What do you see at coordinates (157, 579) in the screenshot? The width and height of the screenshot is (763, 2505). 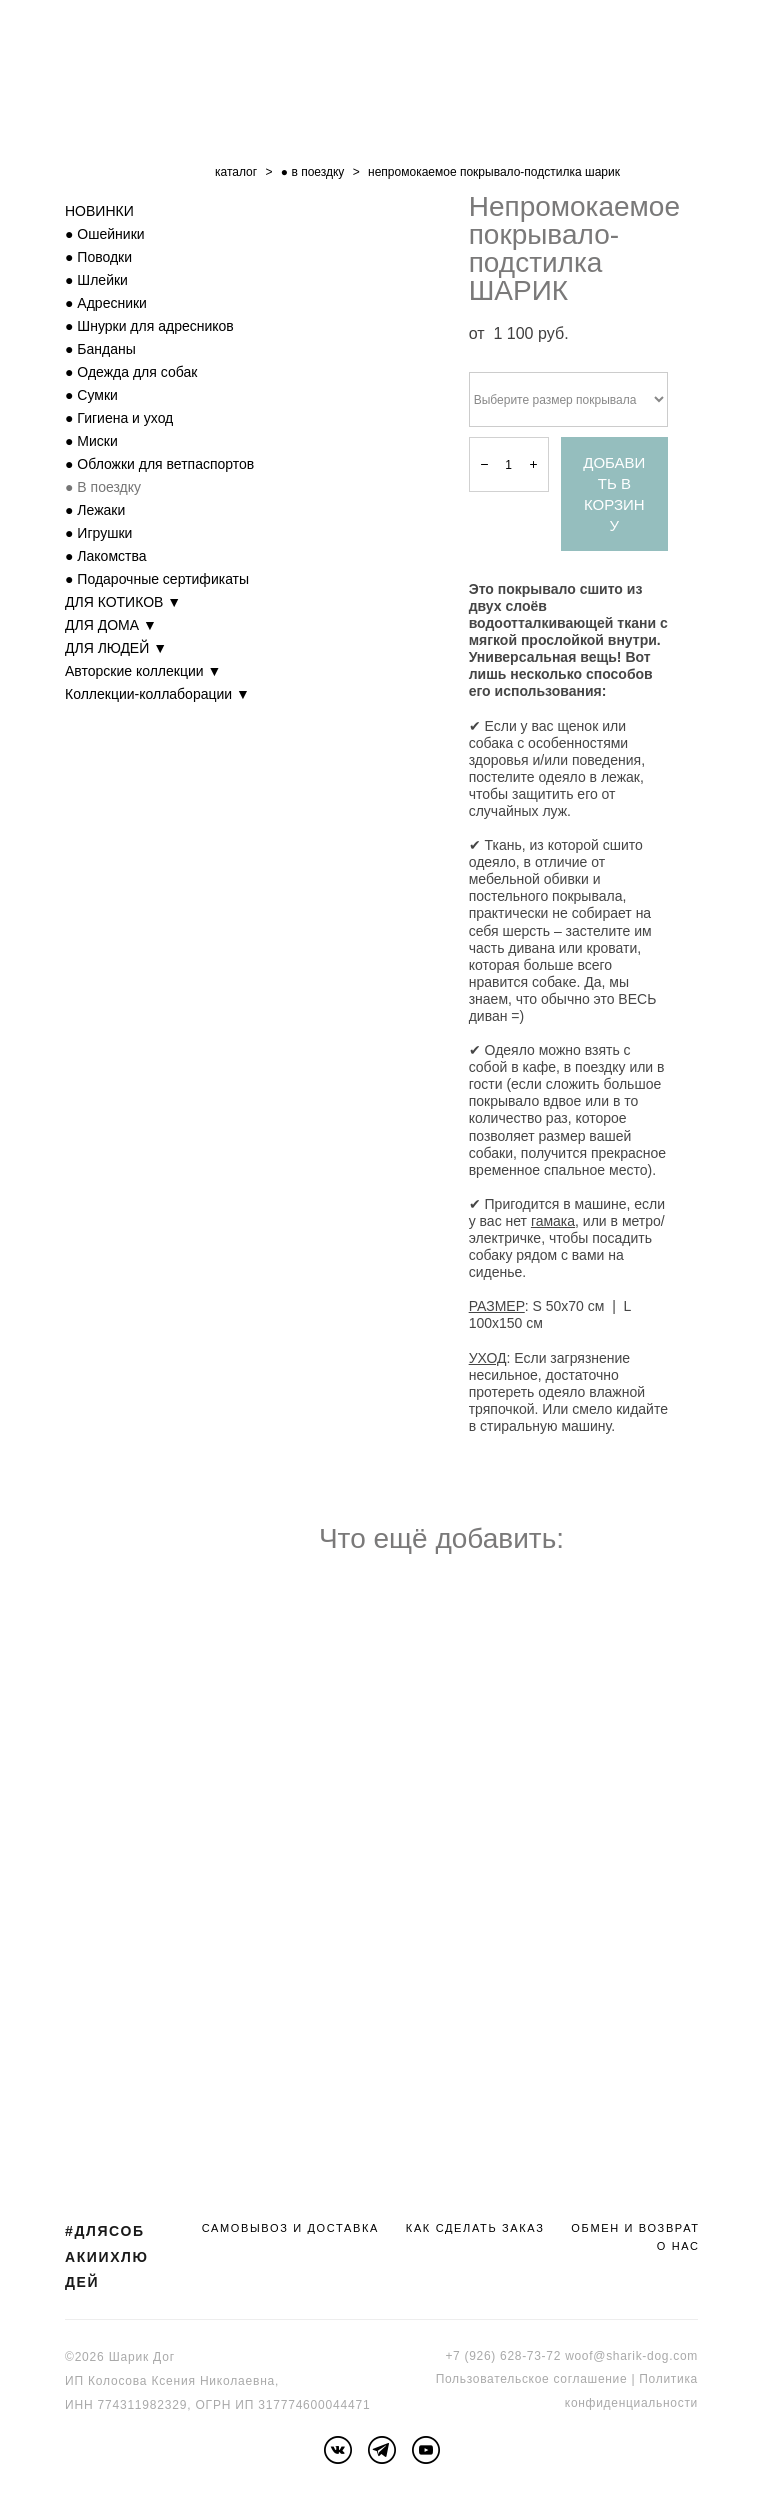 I see `● Подарочные сертификаты` at bounding box center [157, 579].